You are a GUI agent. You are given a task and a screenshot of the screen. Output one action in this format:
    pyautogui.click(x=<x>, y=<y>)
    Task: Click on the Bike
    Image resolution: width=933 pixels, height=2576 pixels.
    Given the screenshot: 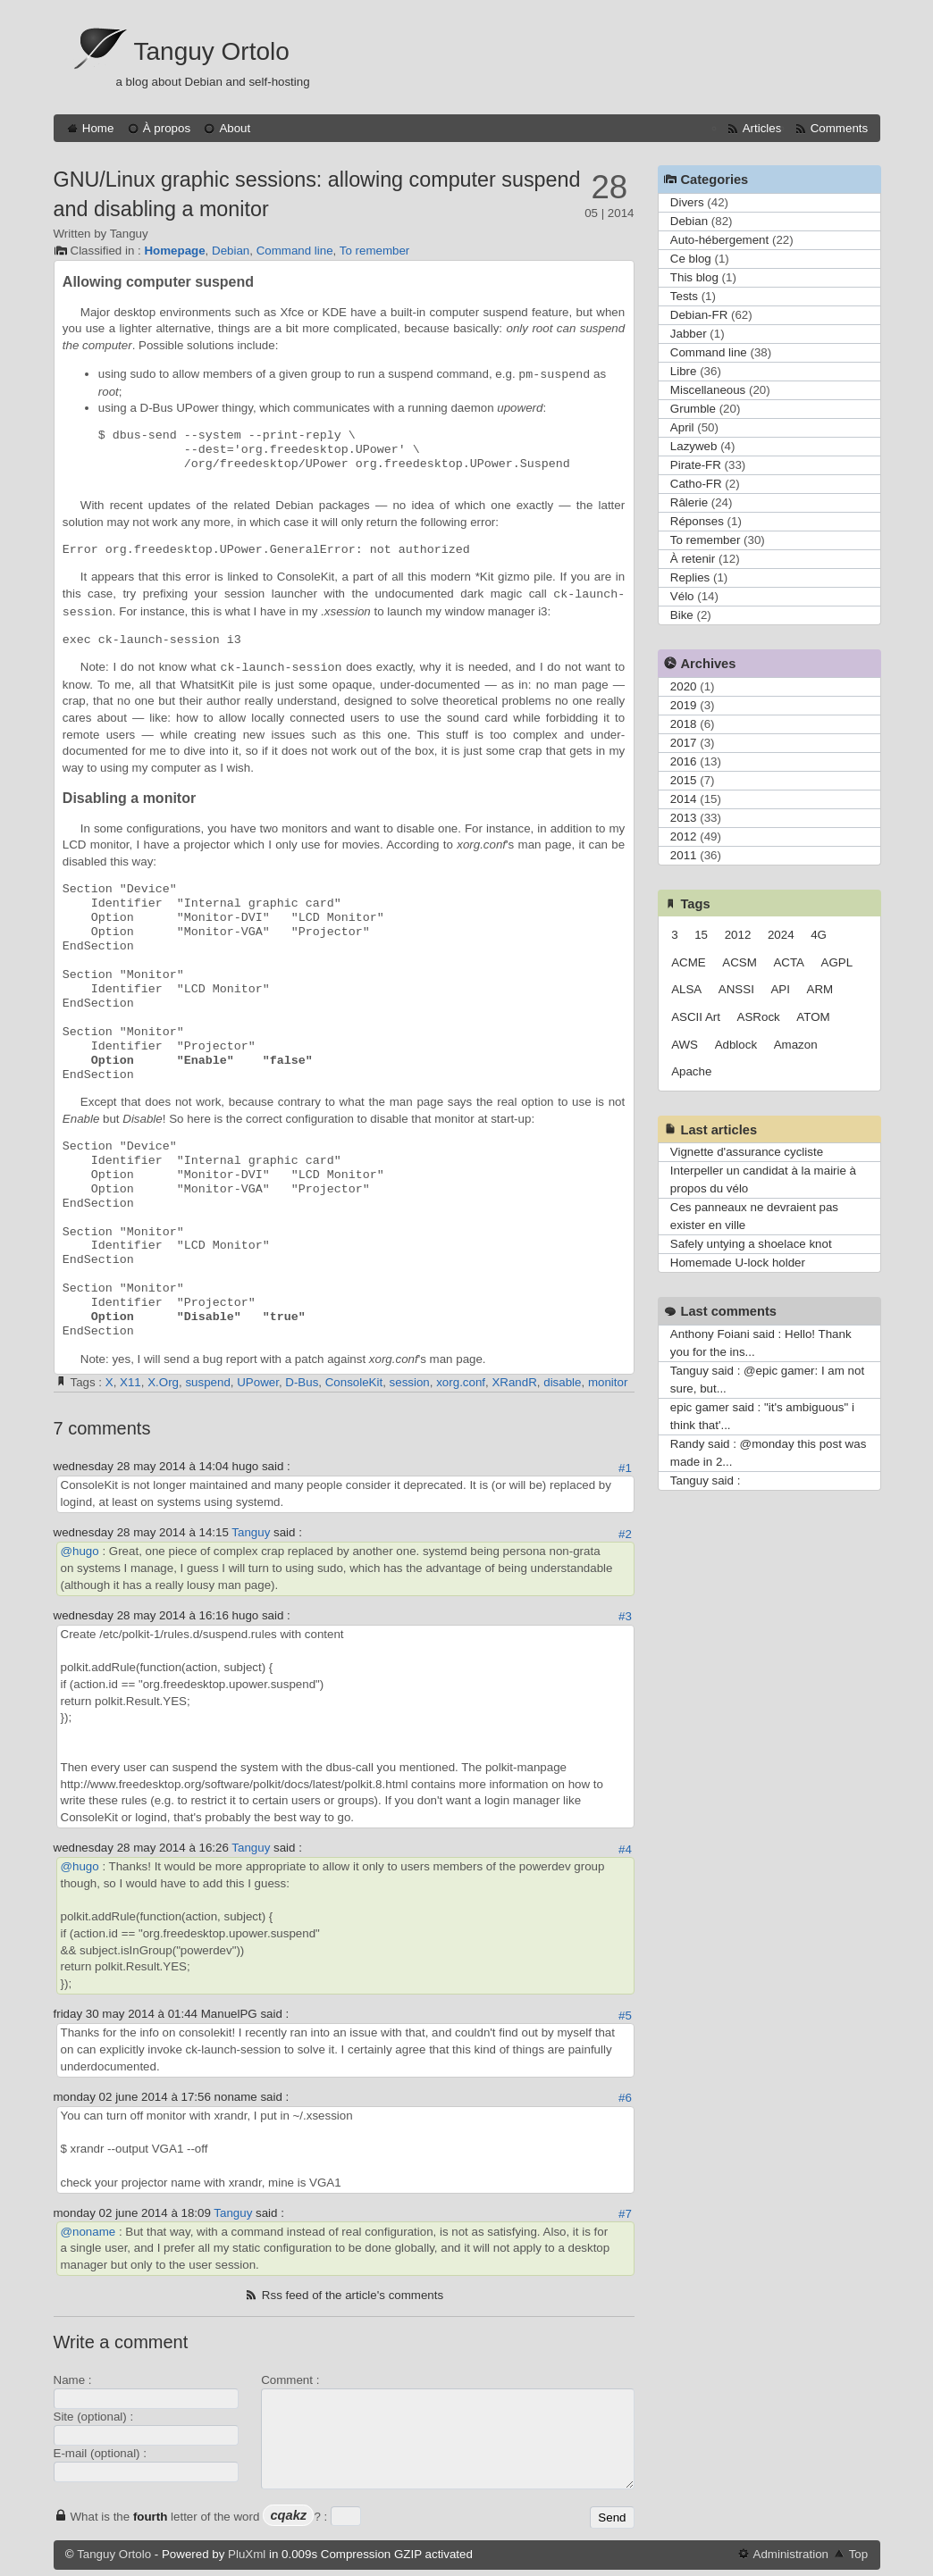 What is the action you would take?
    pyautogui.click(x=681, y=615)
    